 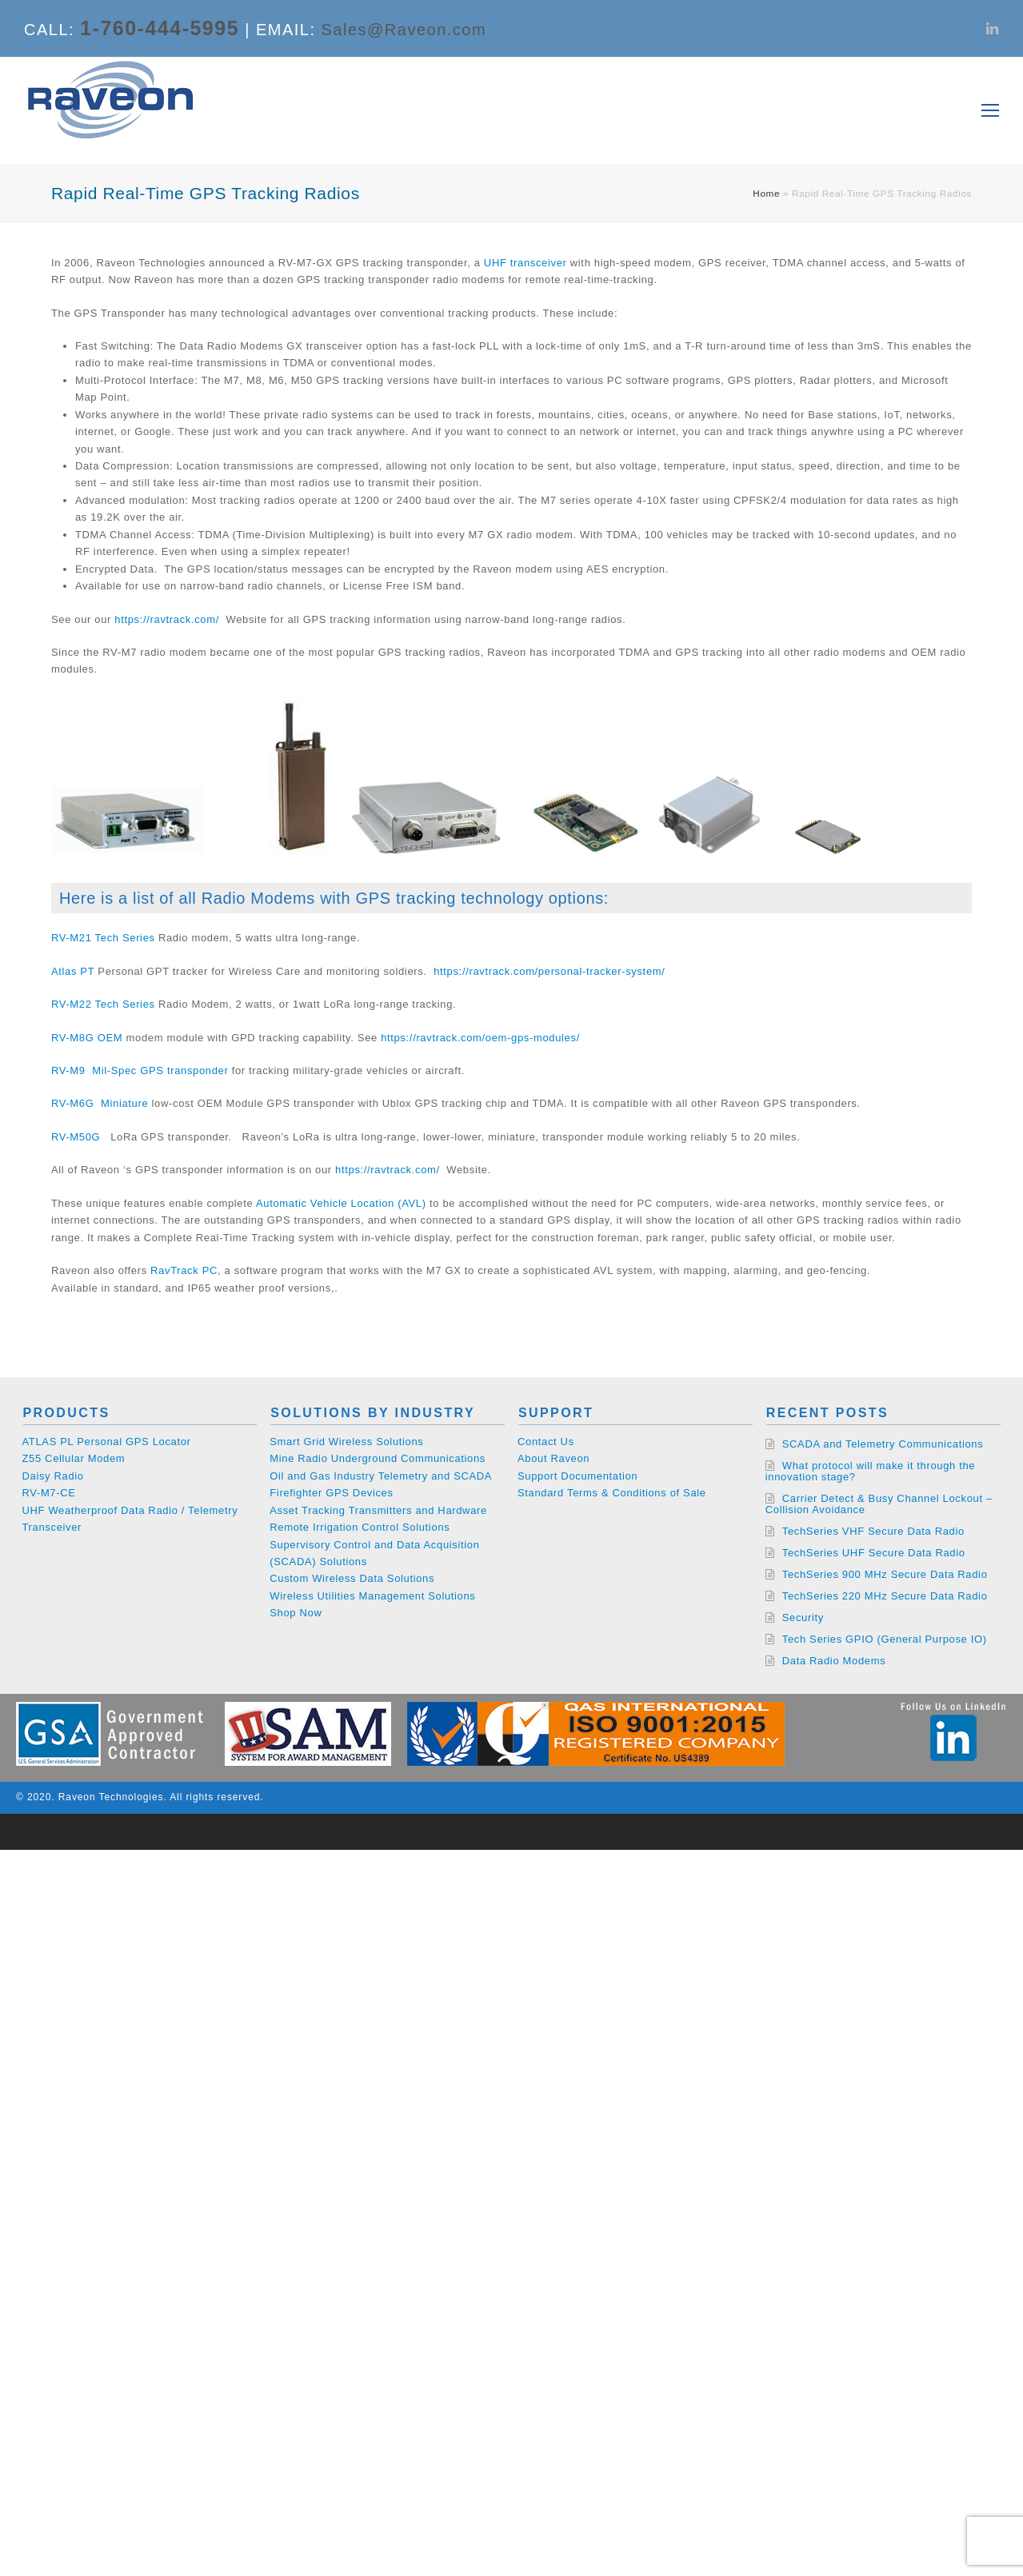 I want to click on SCADA and Telemetry Communications, so click(x=883, y=1444).